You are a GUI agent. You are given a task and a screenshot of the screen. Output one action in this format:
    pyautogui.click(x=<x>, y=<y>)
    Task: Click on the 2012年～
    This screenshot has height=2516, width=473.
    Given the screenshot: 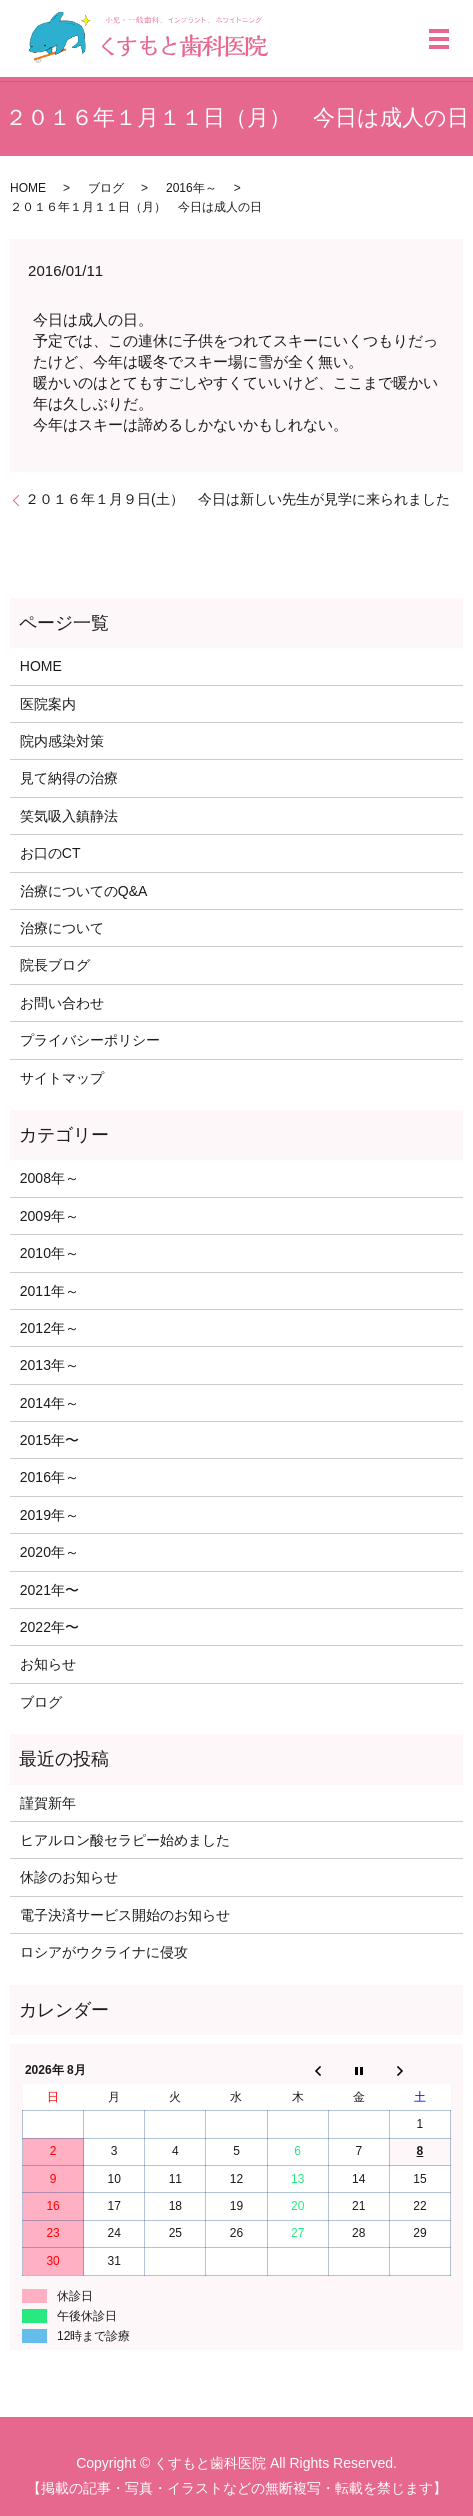 What is the action you would take?
    pyautogui.click(x=49, y=1328)
    